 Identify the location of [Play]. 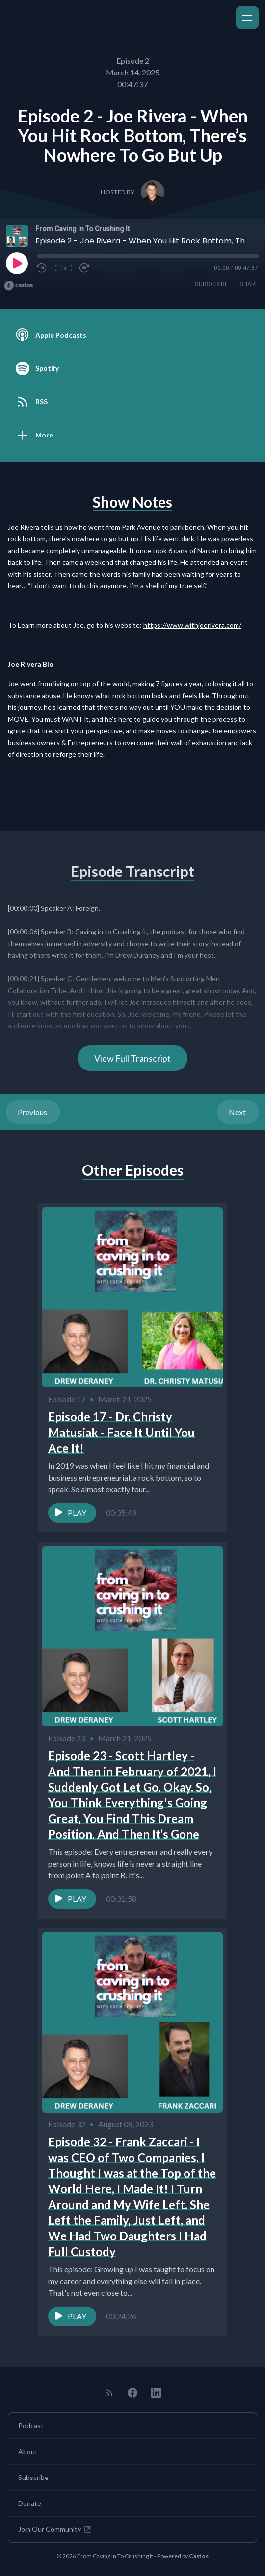
(16, 263).